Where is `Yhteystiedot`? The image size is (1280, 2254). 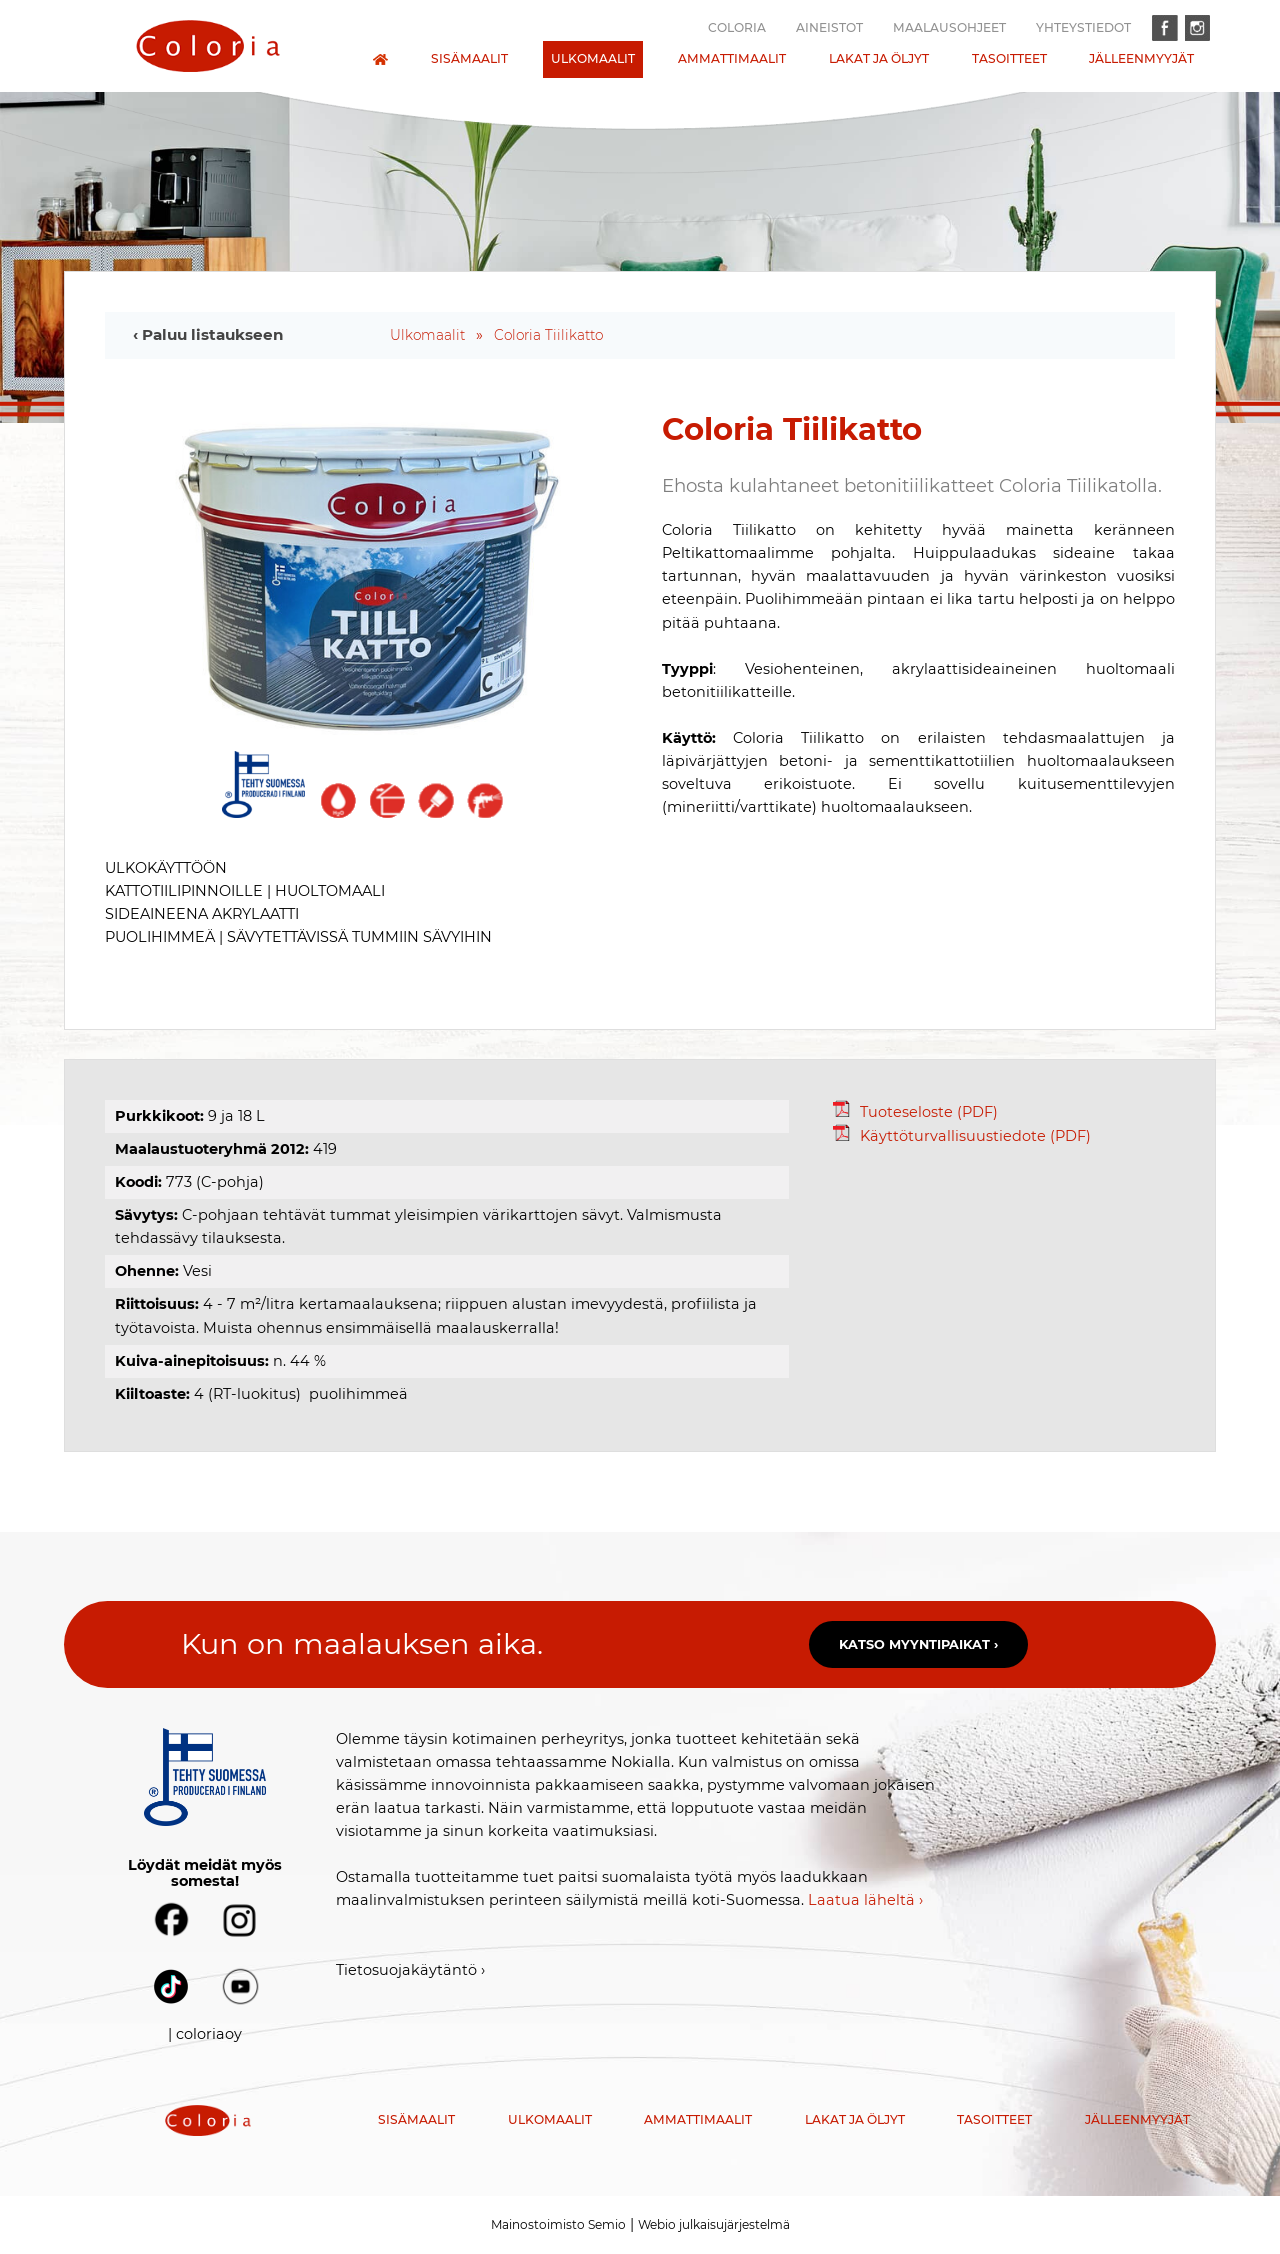 Yhteystiedot is located at coordinates (1083, 27).